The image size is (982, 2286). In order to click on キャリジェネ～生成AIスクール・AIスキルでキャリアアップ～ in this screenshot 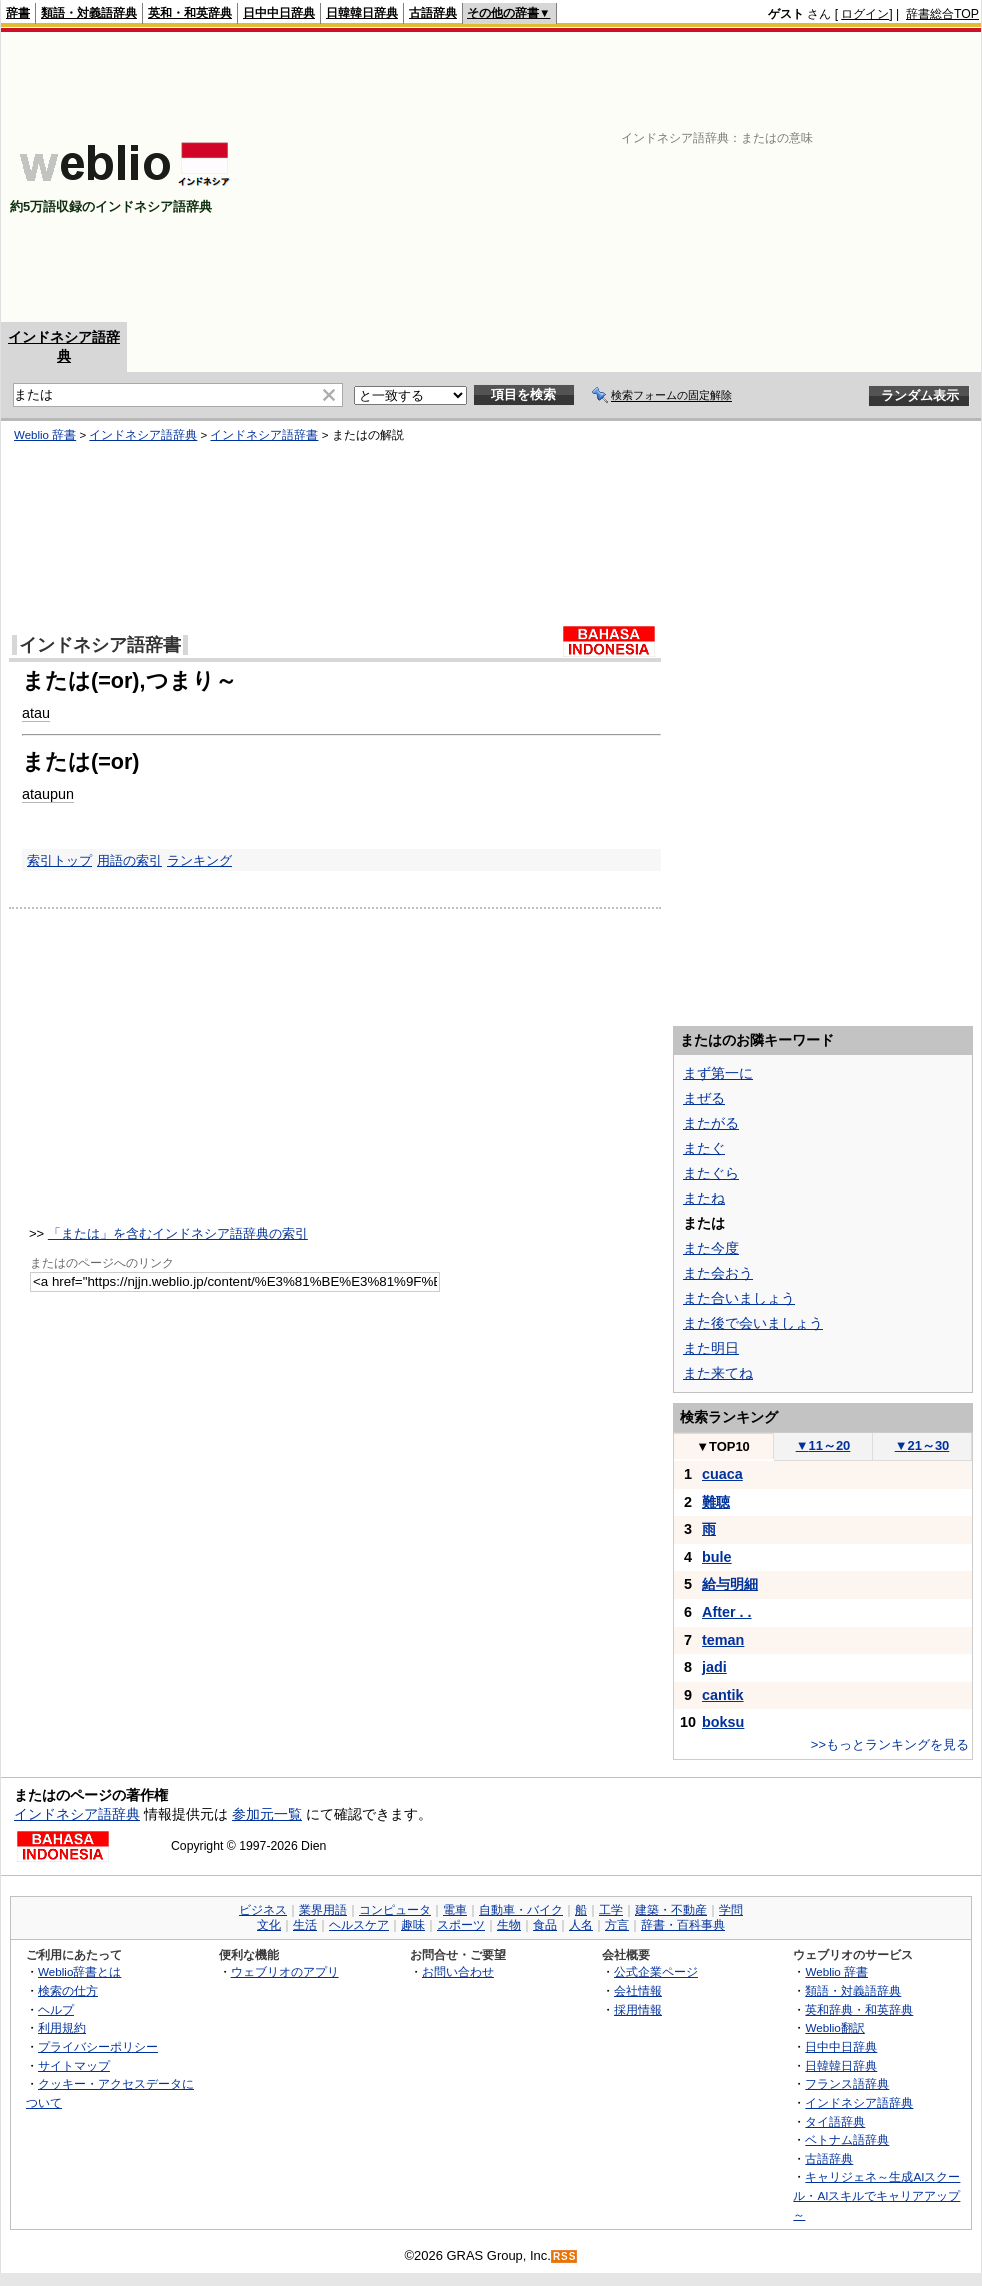, I will do `click(876, 2195)`.